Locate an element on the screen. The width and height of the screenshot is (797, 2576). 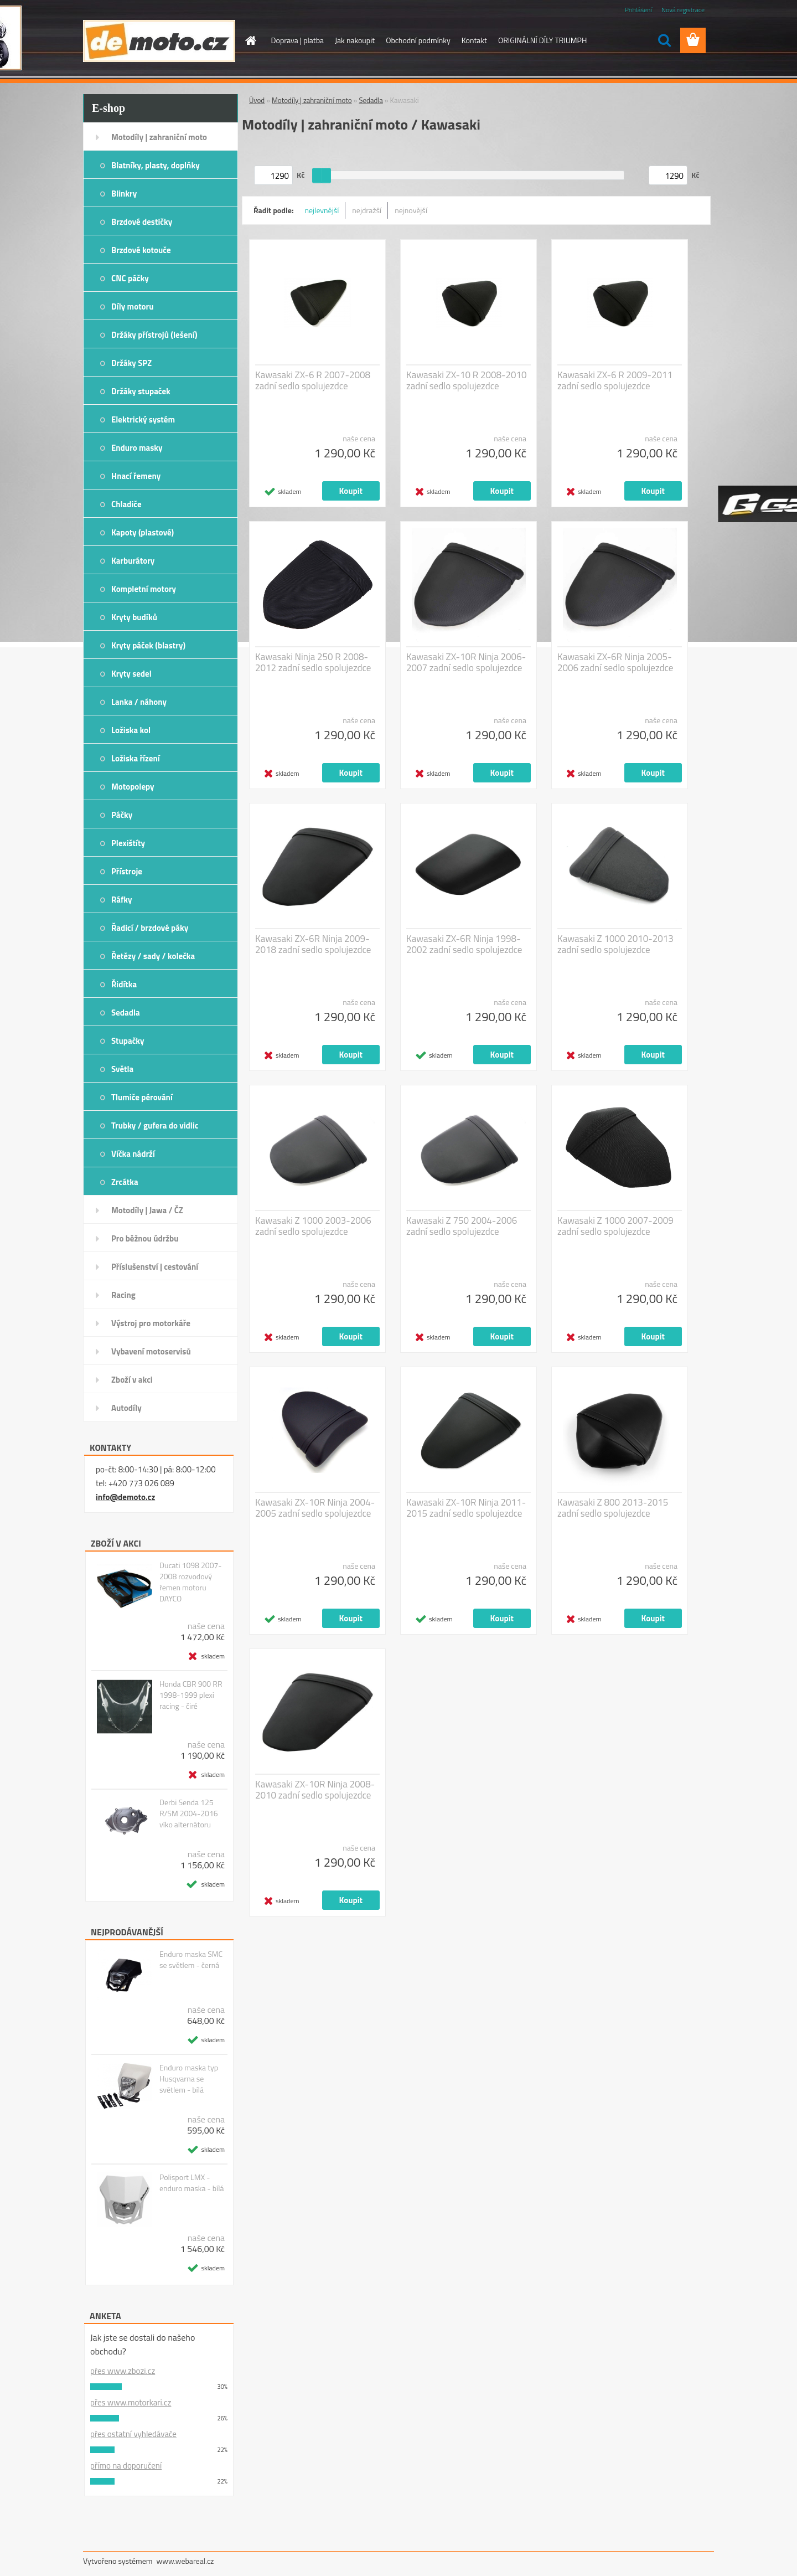
Motodíly | Jawa / ČZ is located at coordinates (147, 1210).